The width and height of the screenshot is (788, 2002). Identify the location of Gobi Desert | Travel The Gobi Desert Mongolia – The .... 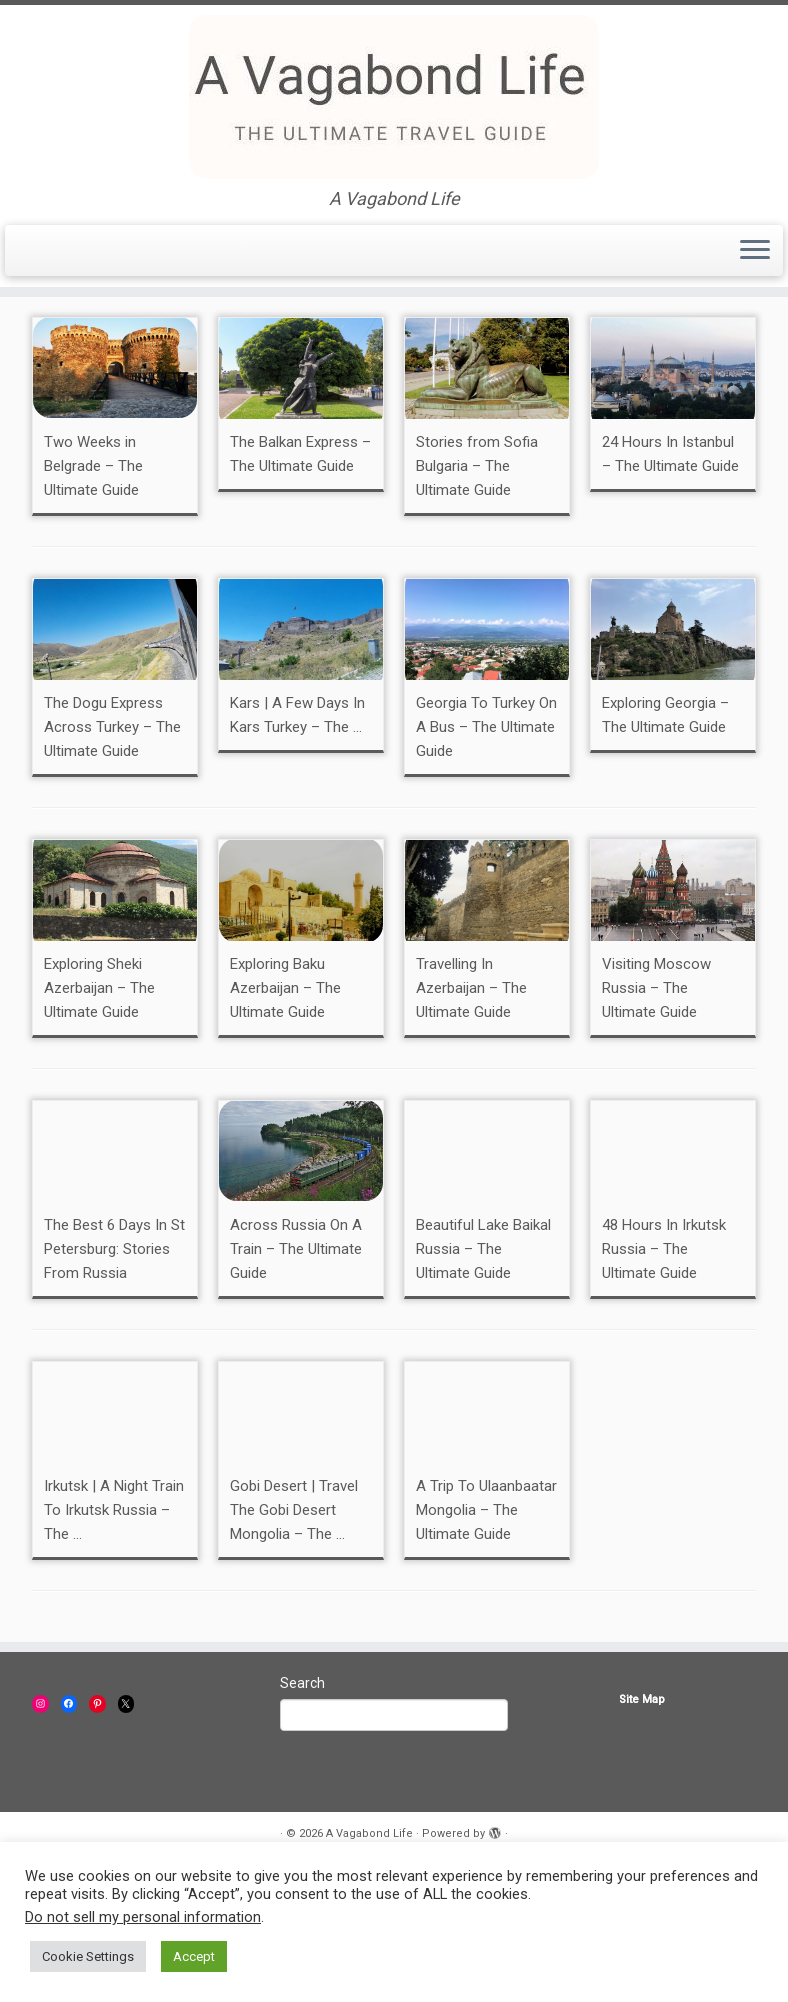
(294, 1631).